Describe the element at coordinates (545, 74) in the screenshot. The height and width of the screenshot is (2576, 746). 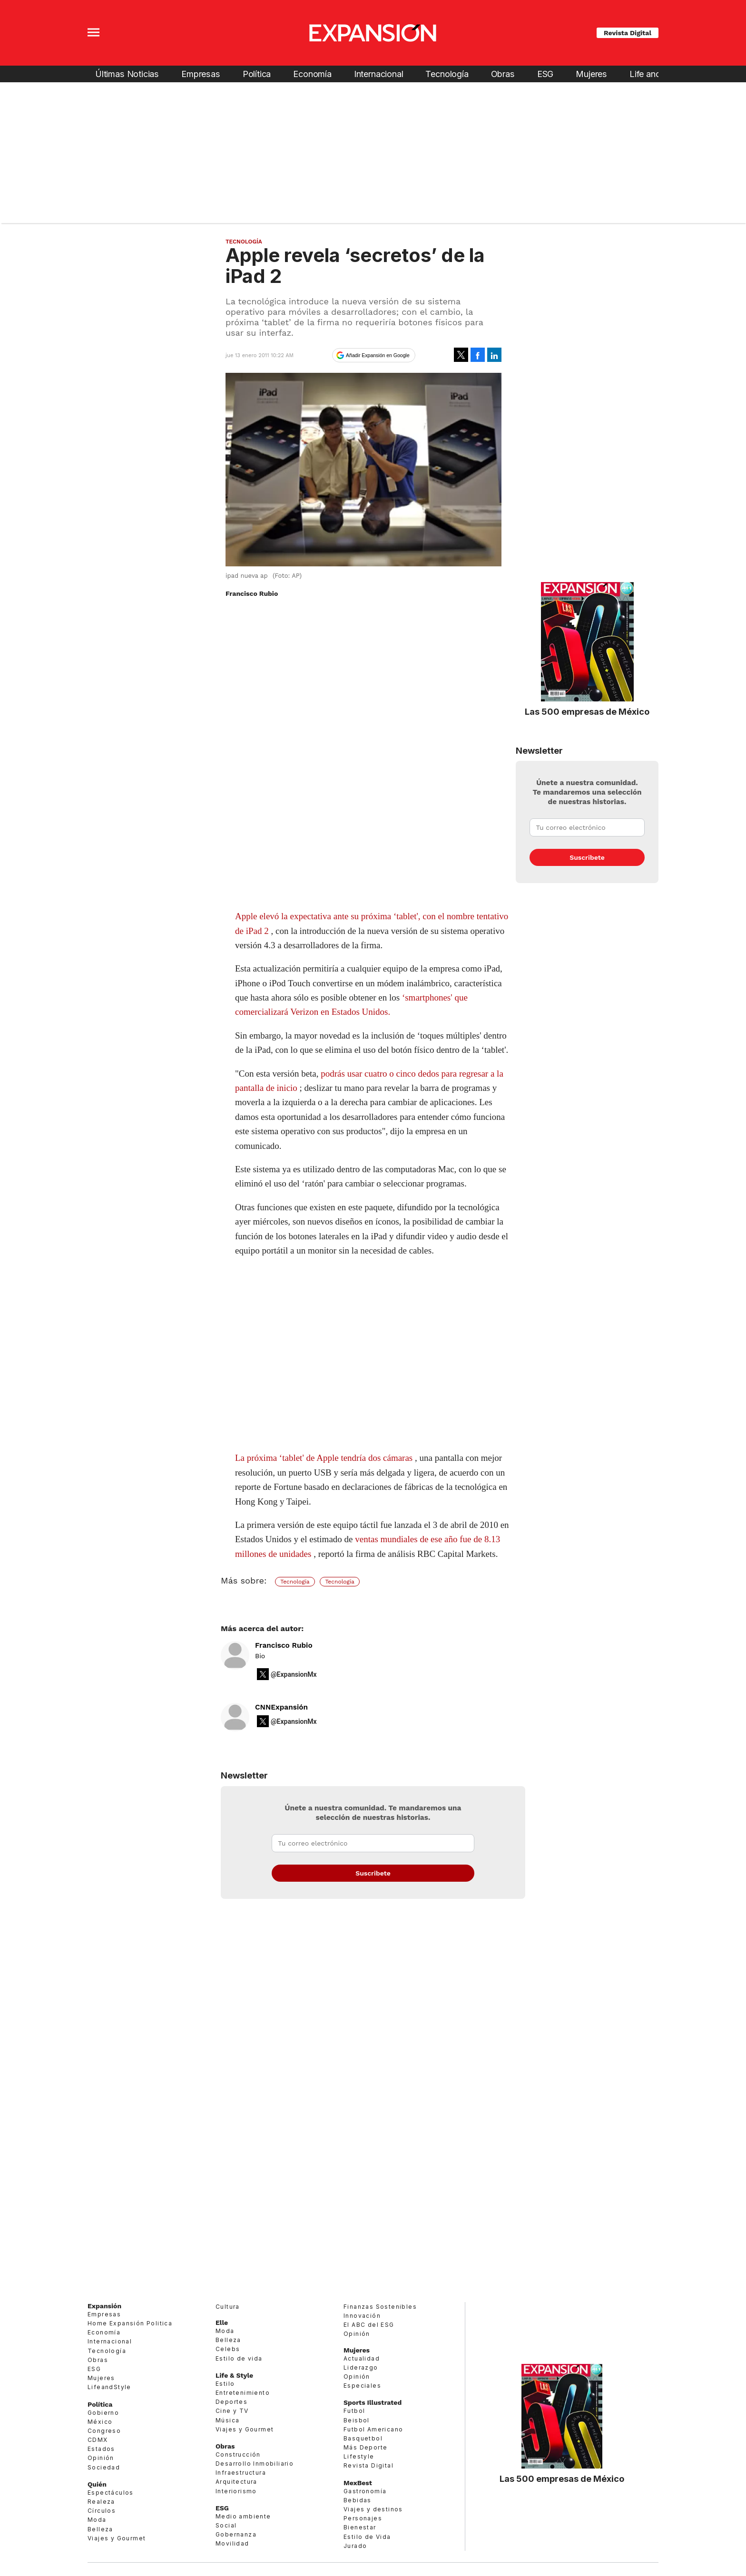
I see `ESG` at that location.